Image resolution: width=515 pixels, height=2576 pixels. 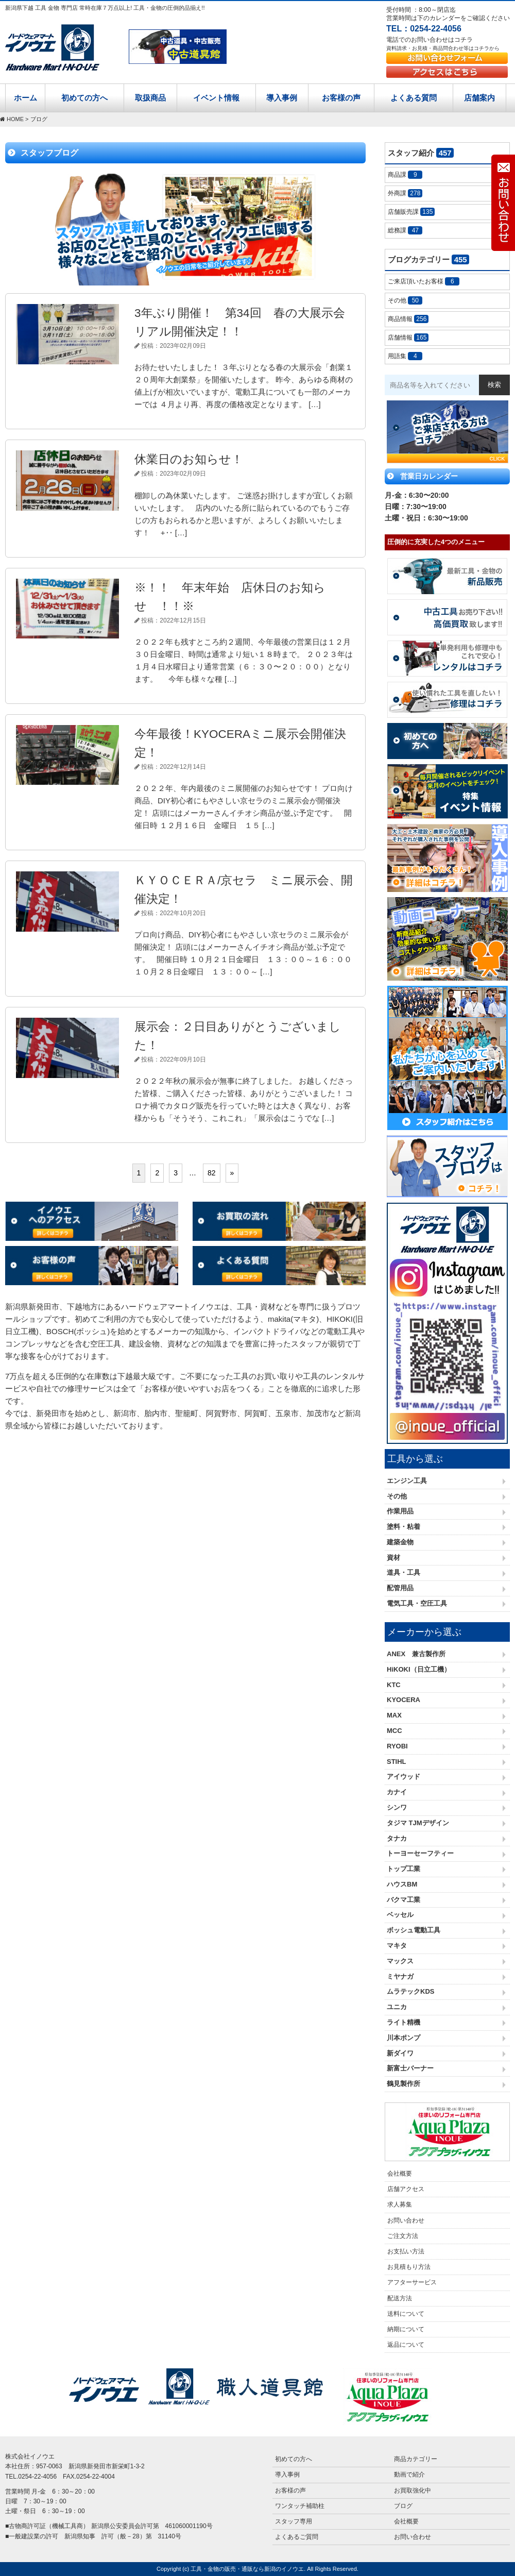 What do you see at coordinates (405, 230) in the screenshot?
I see `総務課` at bounding box center [405, 230].